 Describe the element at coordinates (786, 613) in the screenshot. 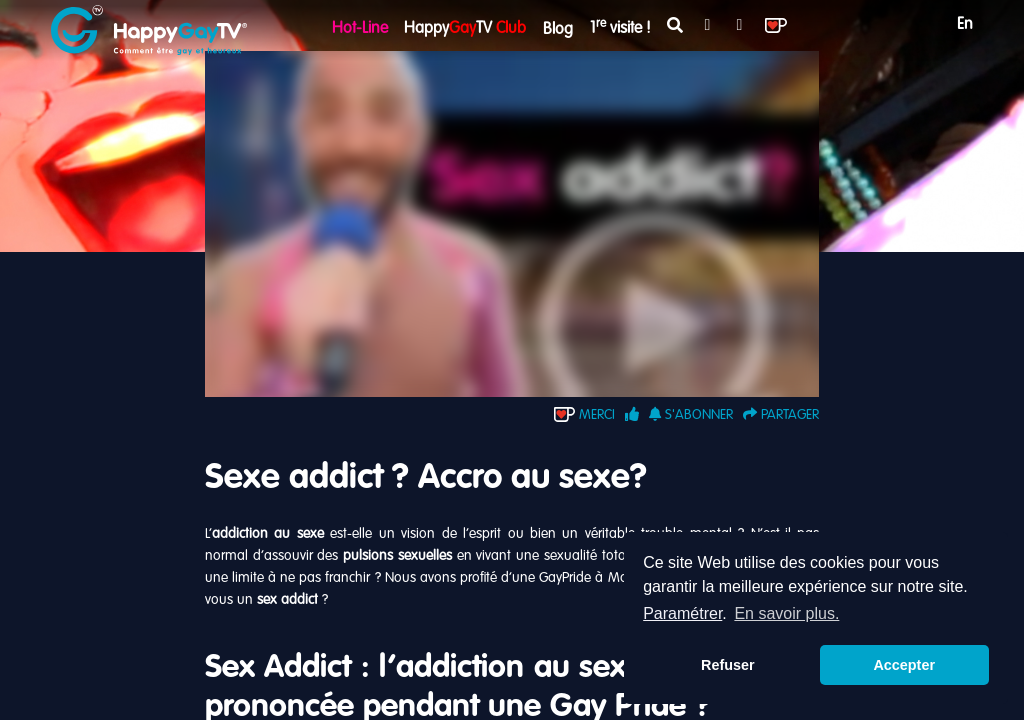

I see `En savoir plus. [button]` at that location.